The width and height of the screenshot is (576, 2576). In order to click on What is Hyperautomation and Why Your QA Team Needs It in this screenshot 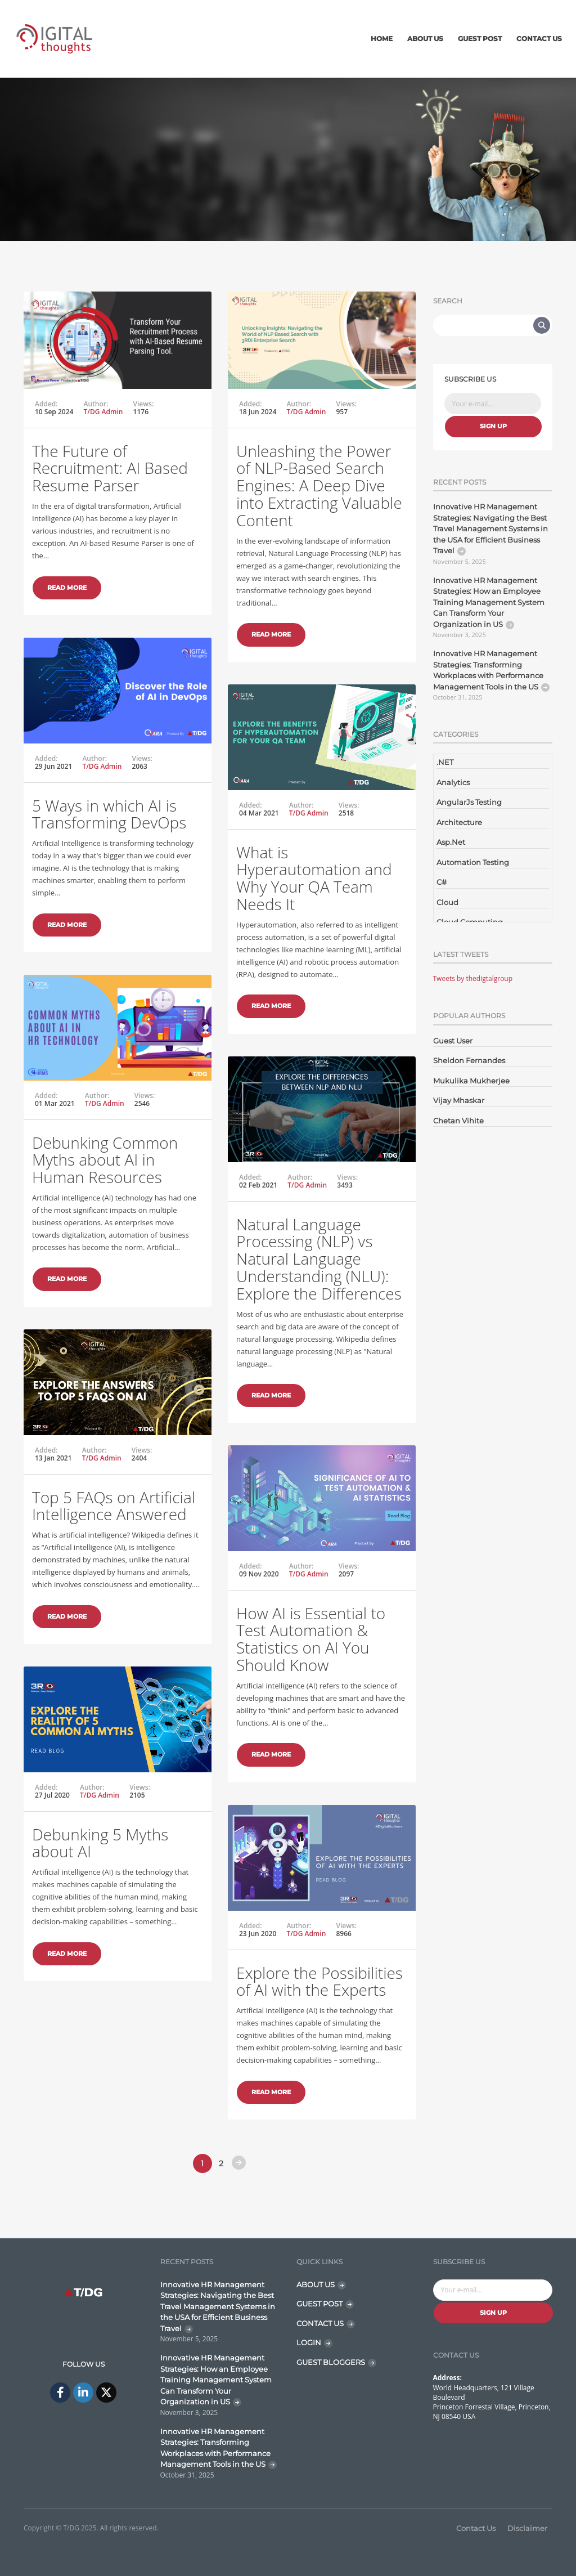, I will do `click(314, 878)`.